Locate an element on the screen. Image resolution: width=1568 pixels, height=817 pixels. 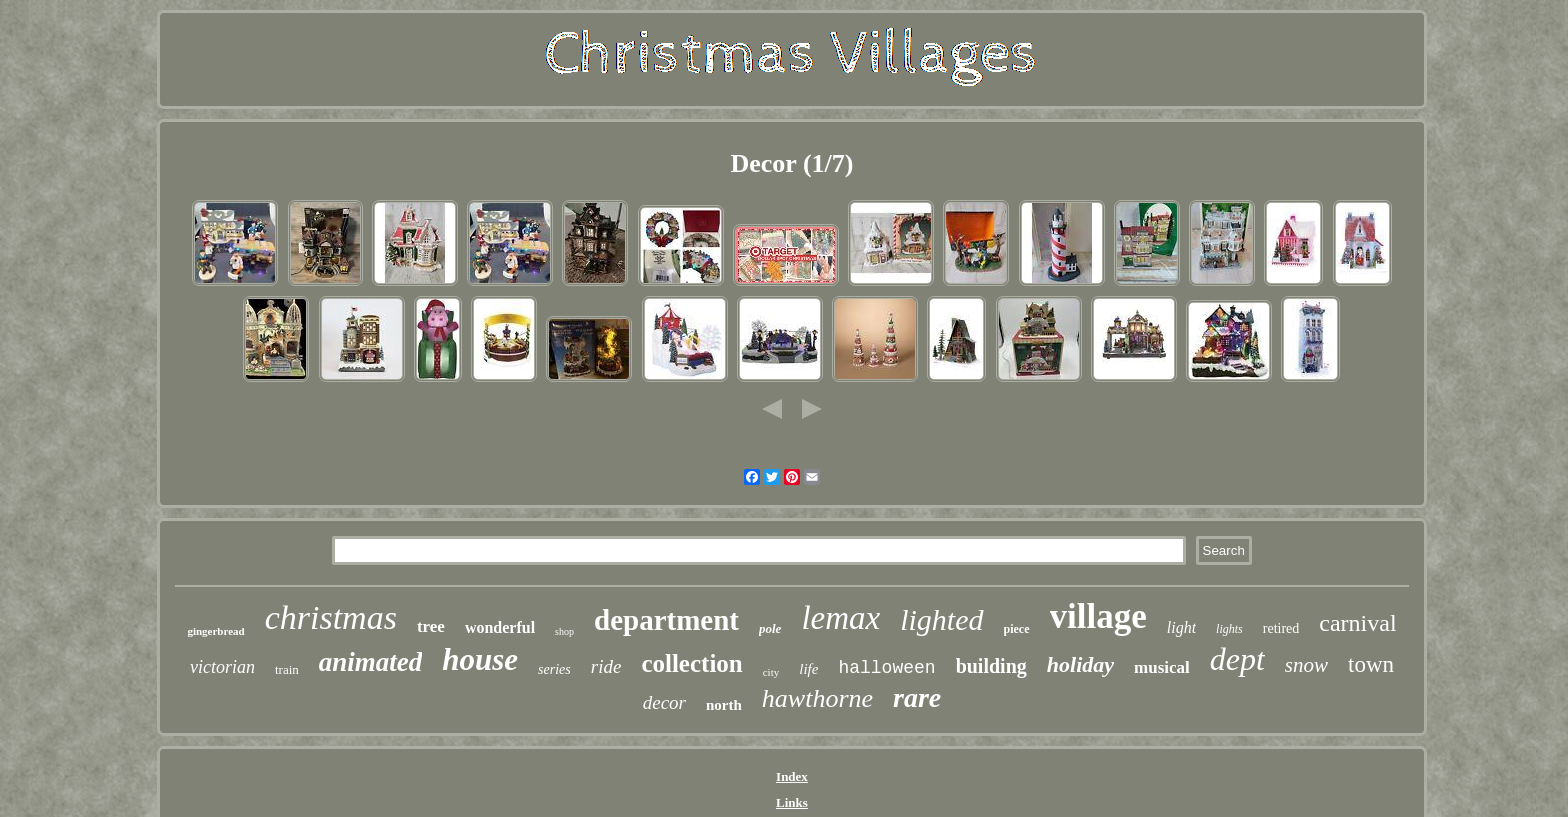
north is located at coordinates (724, 705).